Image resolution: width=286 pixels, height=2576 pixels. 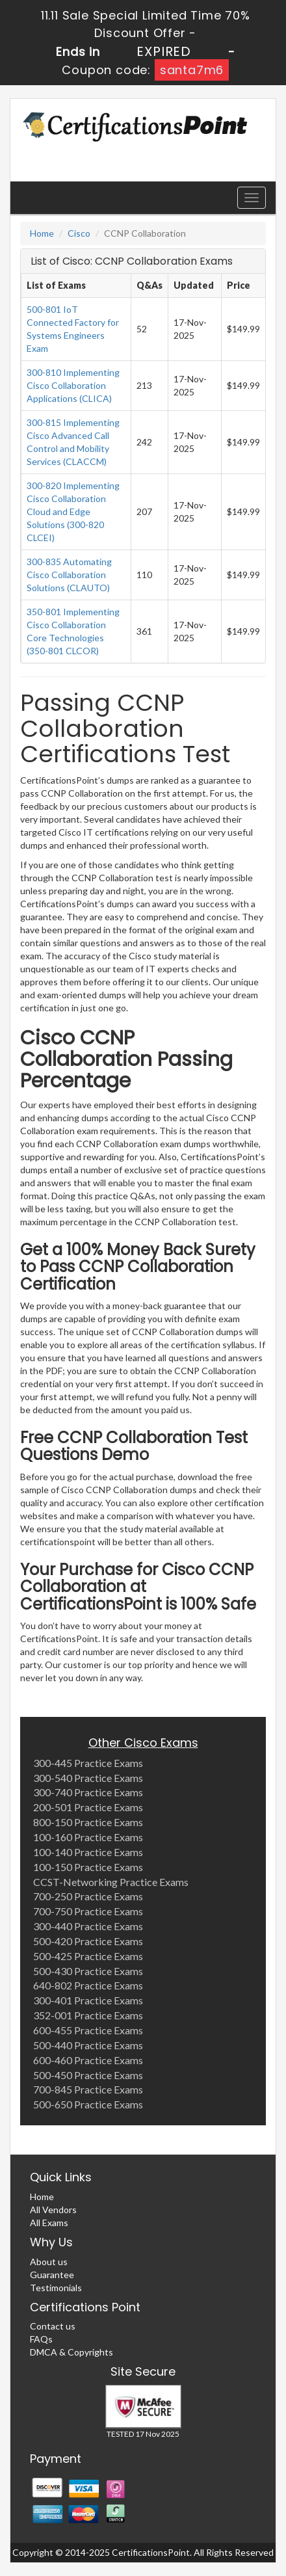 What do you see at coordinates (52, 2325) in the screenshot?
I see `Contact us` at bounding box center [52, 2325].